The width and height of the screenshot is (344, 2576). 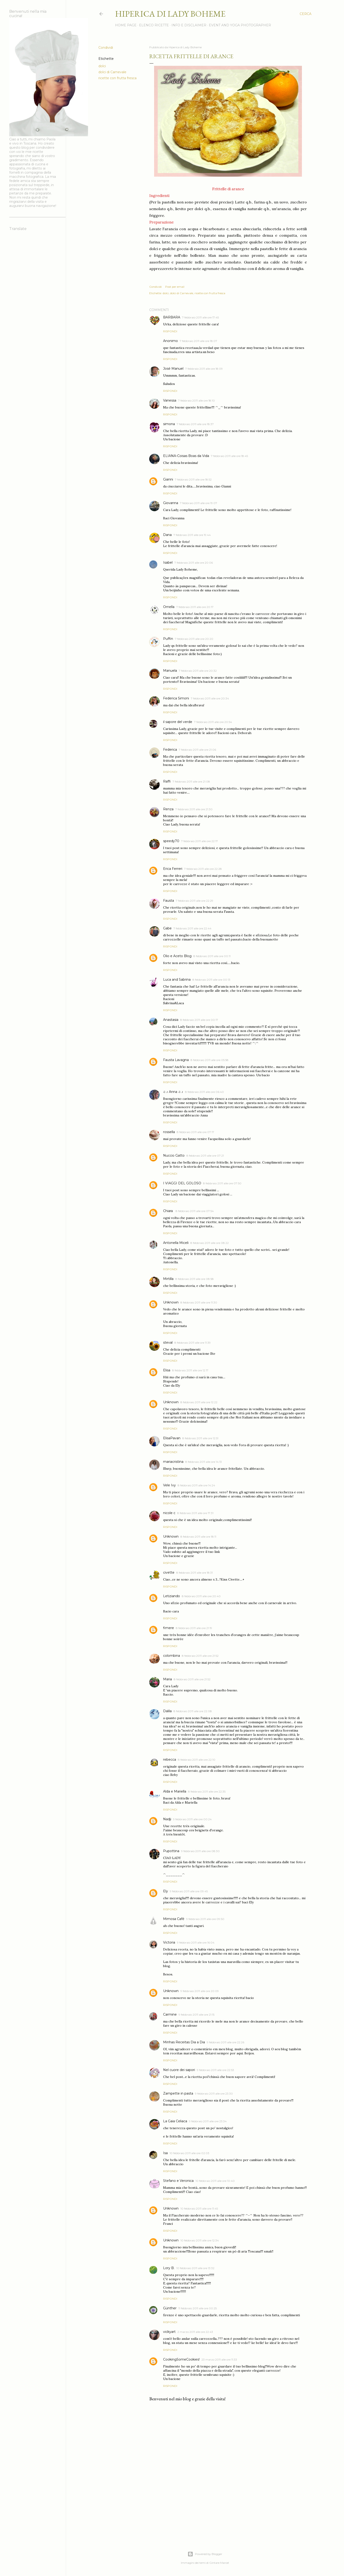 What do you see at coordinates (194, 1628) in the screenshot?
I see `8 febbraio 2011 alle ore 21:19` at bounding box center [194, 1628].